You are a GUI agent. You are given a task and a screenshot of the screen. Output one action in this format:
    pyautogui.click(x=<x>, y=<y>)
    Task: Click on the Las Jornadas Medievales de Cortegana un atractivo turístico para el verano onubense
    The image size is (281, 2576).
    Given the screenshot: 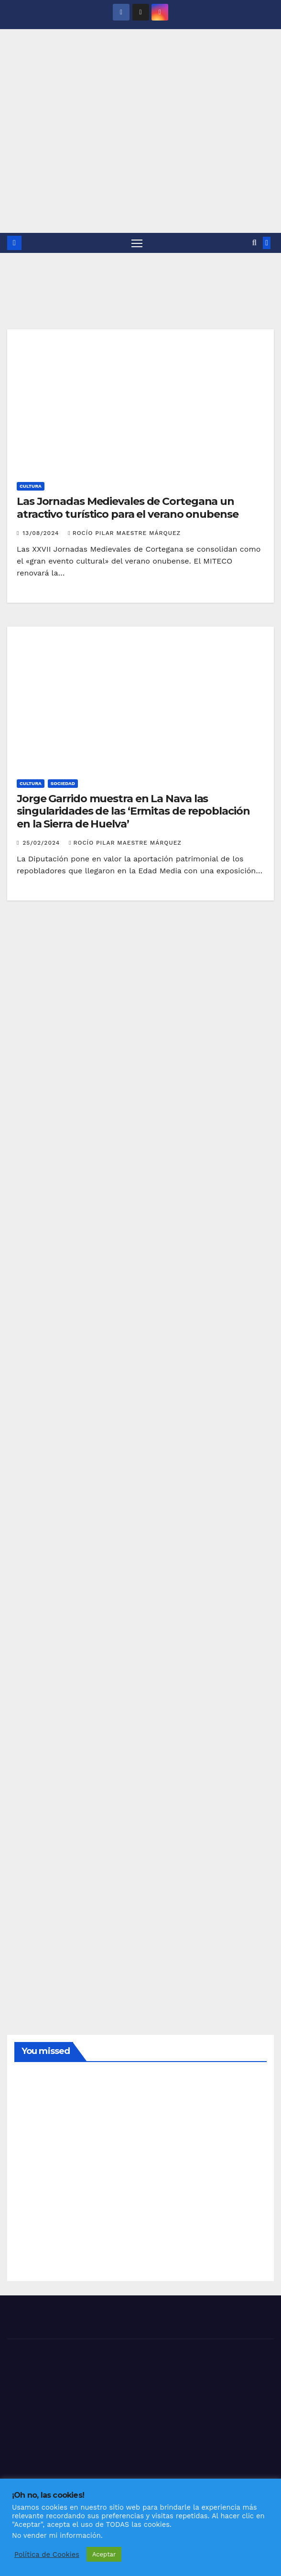 What is the action you would take?
    pyautogui.click(x=127, y=508)
    